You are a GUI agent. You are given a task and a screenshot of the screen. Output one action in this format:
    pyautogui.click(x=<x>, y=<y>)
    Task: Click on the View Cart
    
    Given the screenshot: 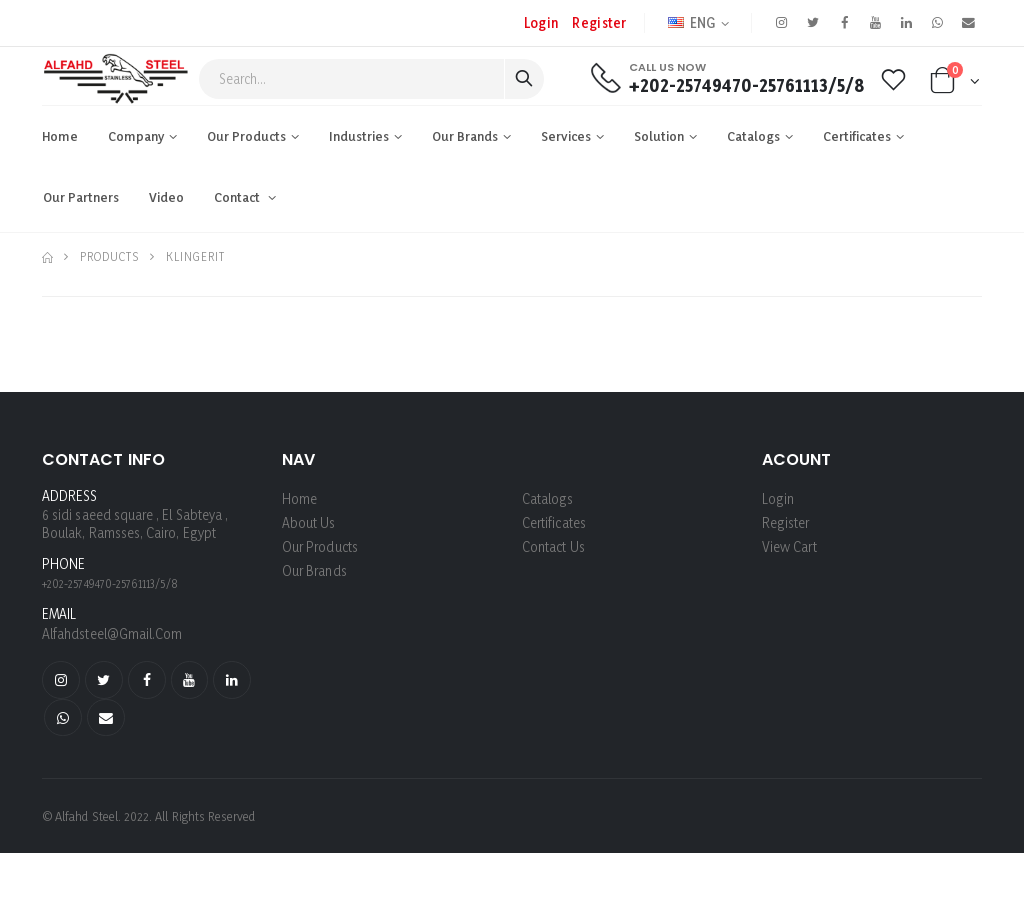 What is the action you would take?
    pyautogui.click(x=789, y=546)
    